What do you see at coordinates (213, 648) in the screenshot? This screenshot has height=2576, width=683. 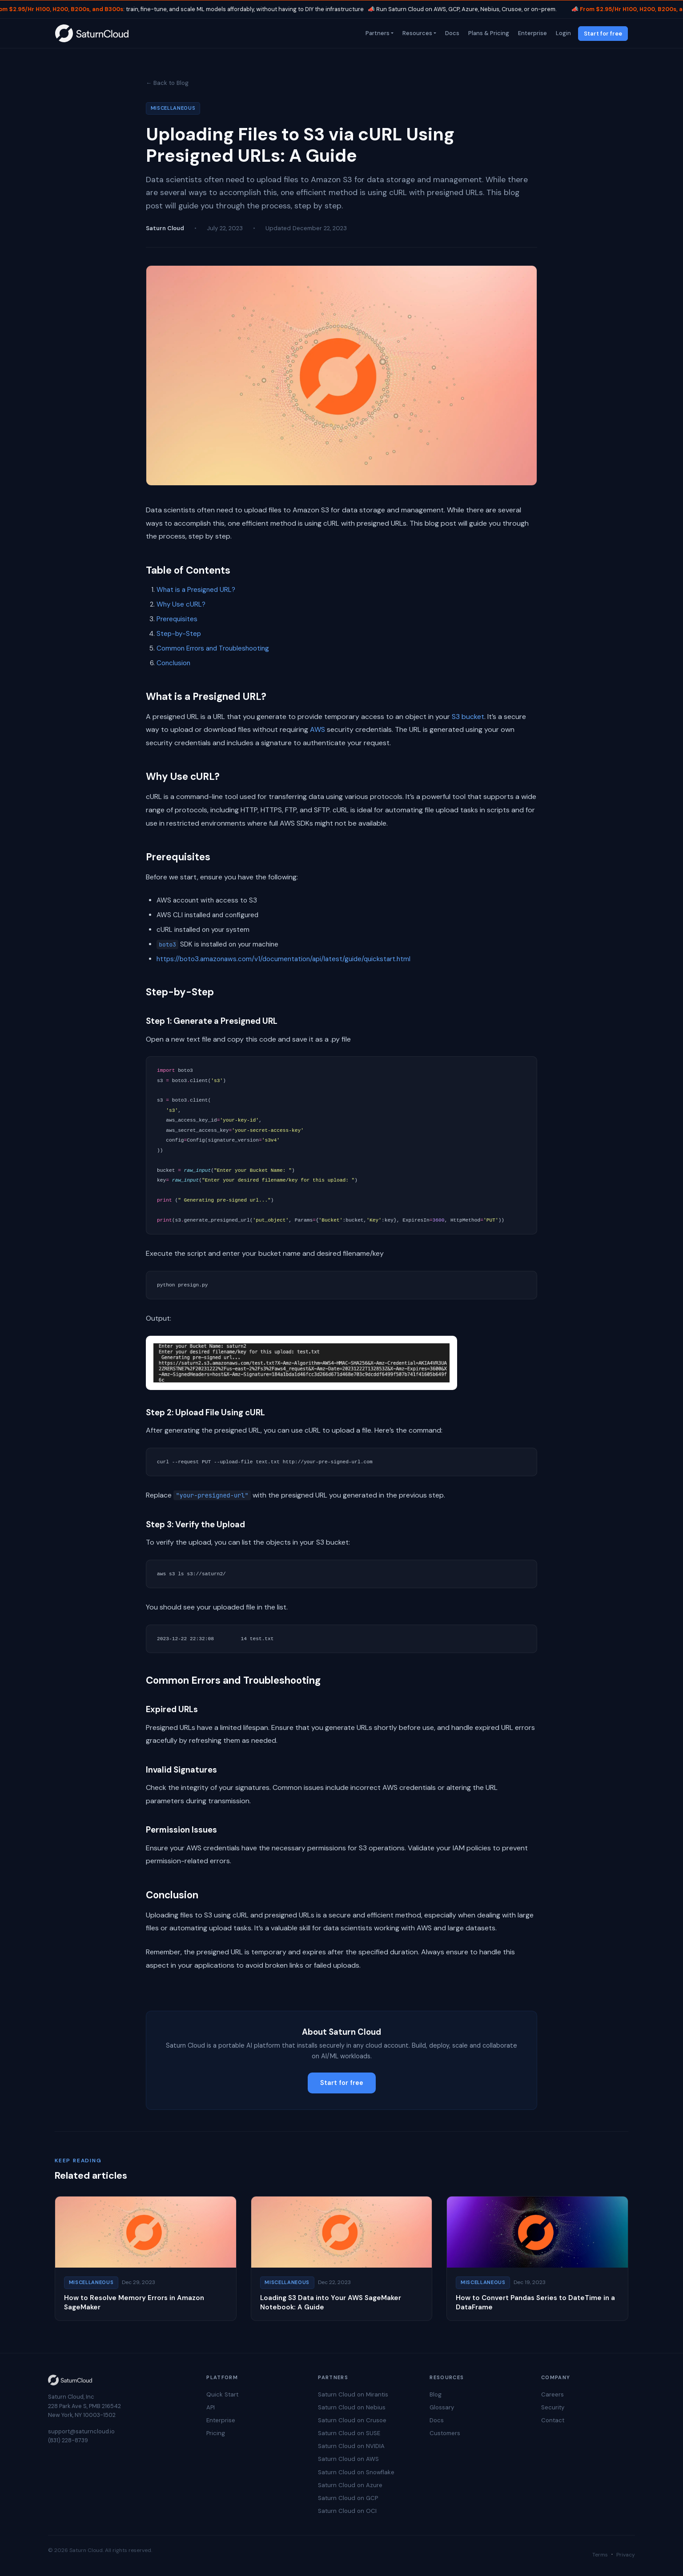 I see `Common Errors and Troubleshooting` at bounding box center [213, 648].